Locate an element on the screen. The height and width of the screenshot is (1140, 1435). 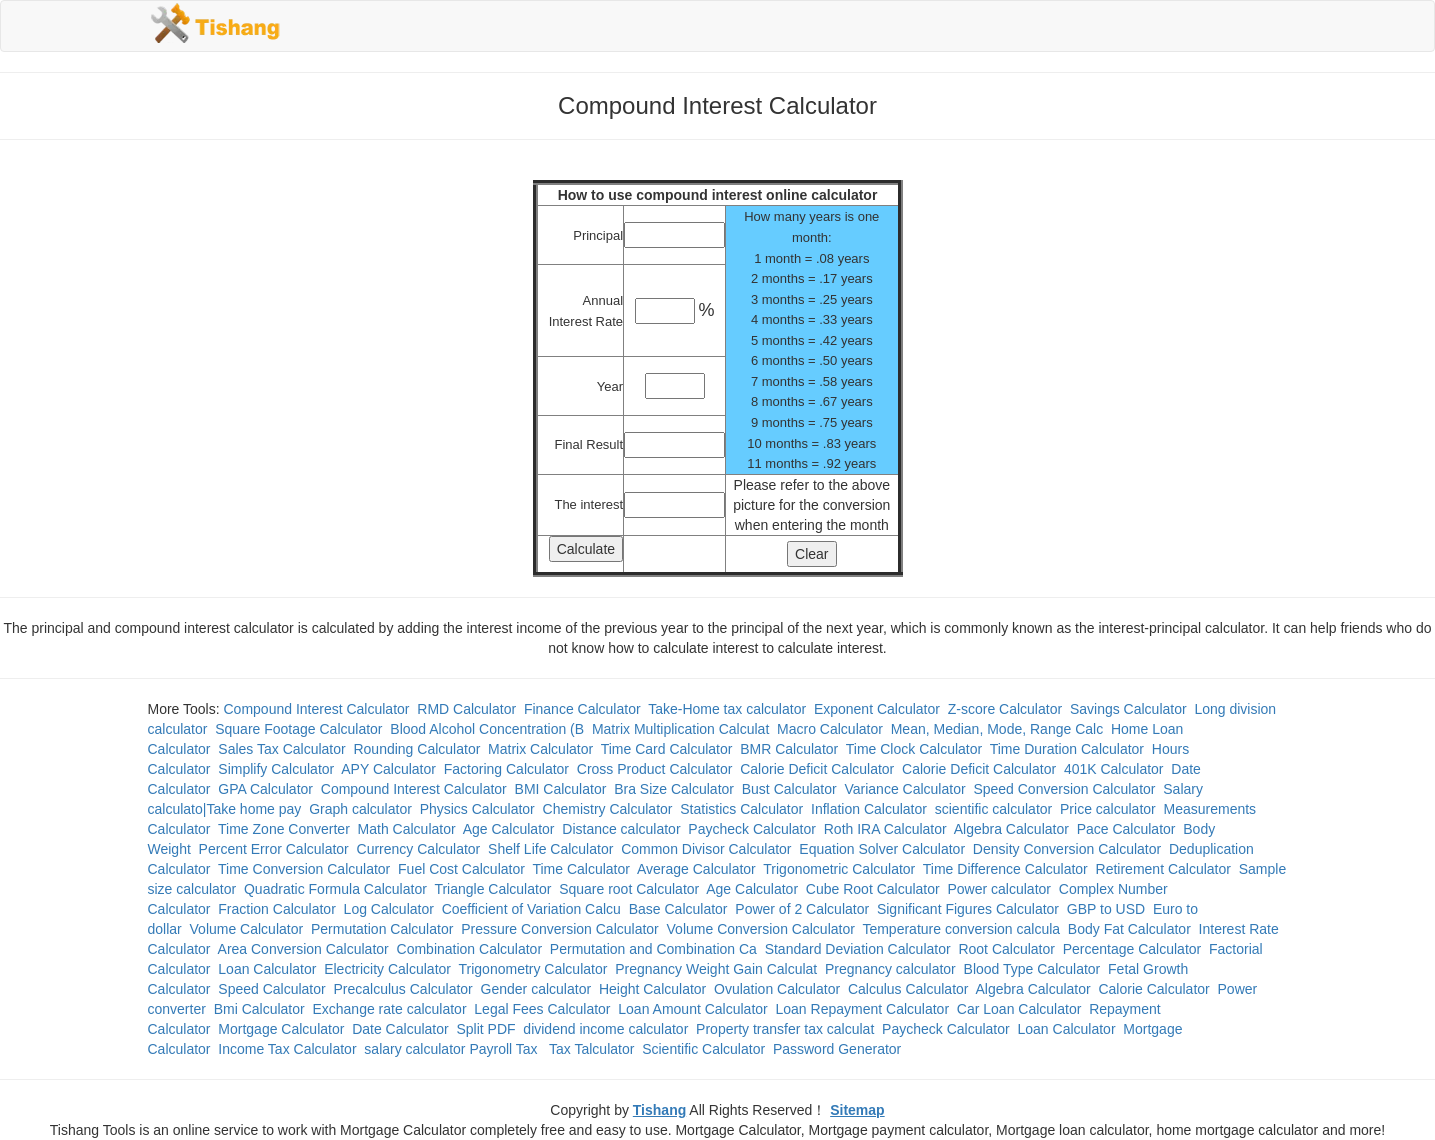
Speed Conversion Calculator is located at coordinates (1064, 789).